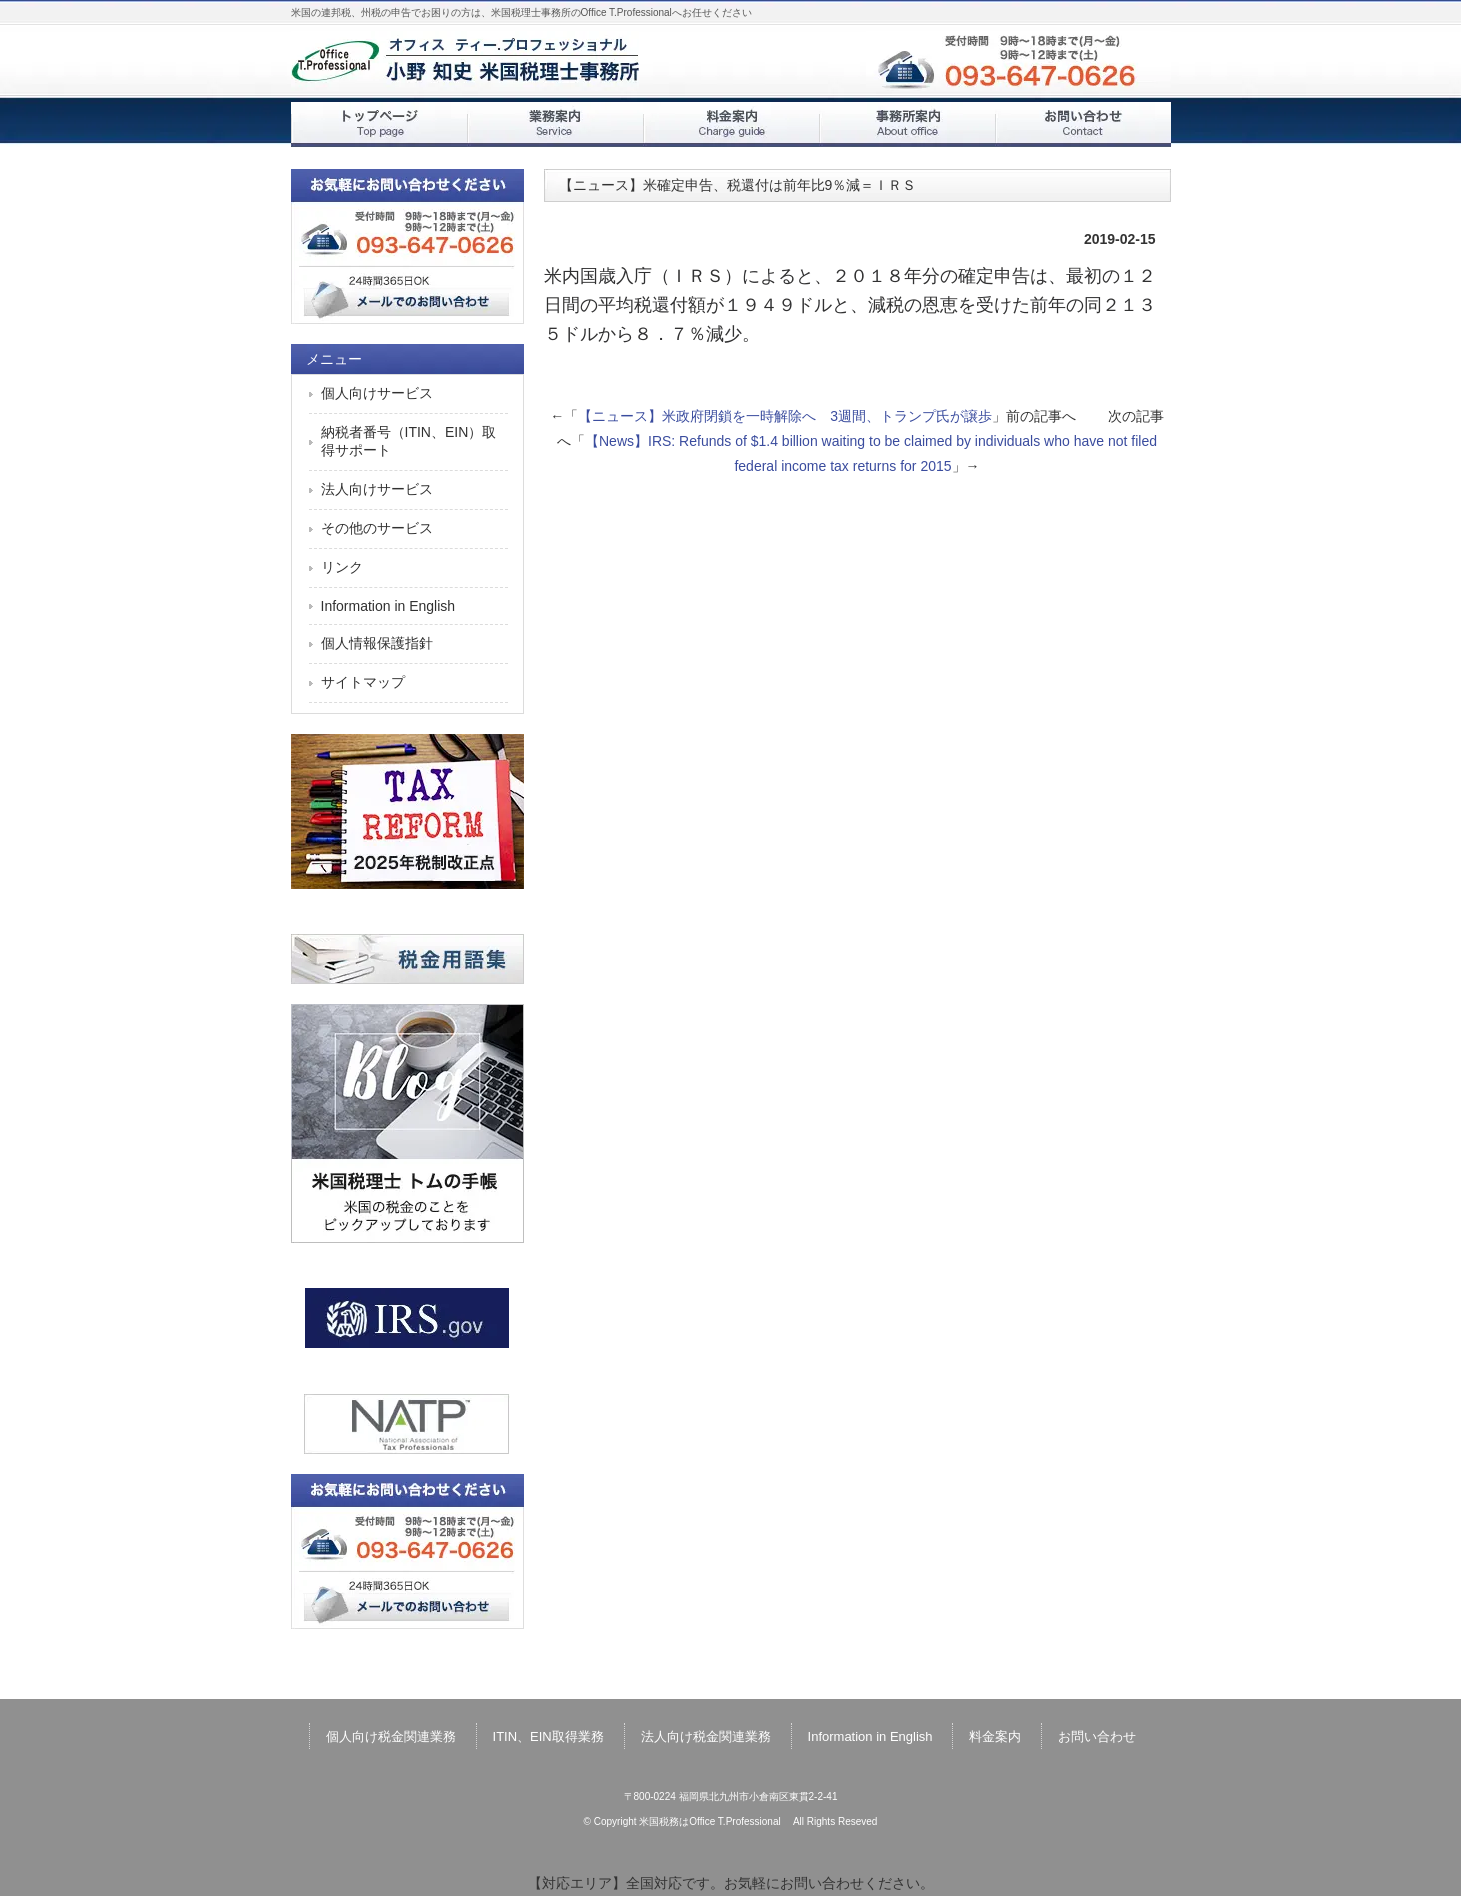 This screenshot has width=1461, height=1896. What do you see at coordinates (706, 1736) in the screenshot?
I see `法人向け税金関連業務` at bounding box center [706, 1736].